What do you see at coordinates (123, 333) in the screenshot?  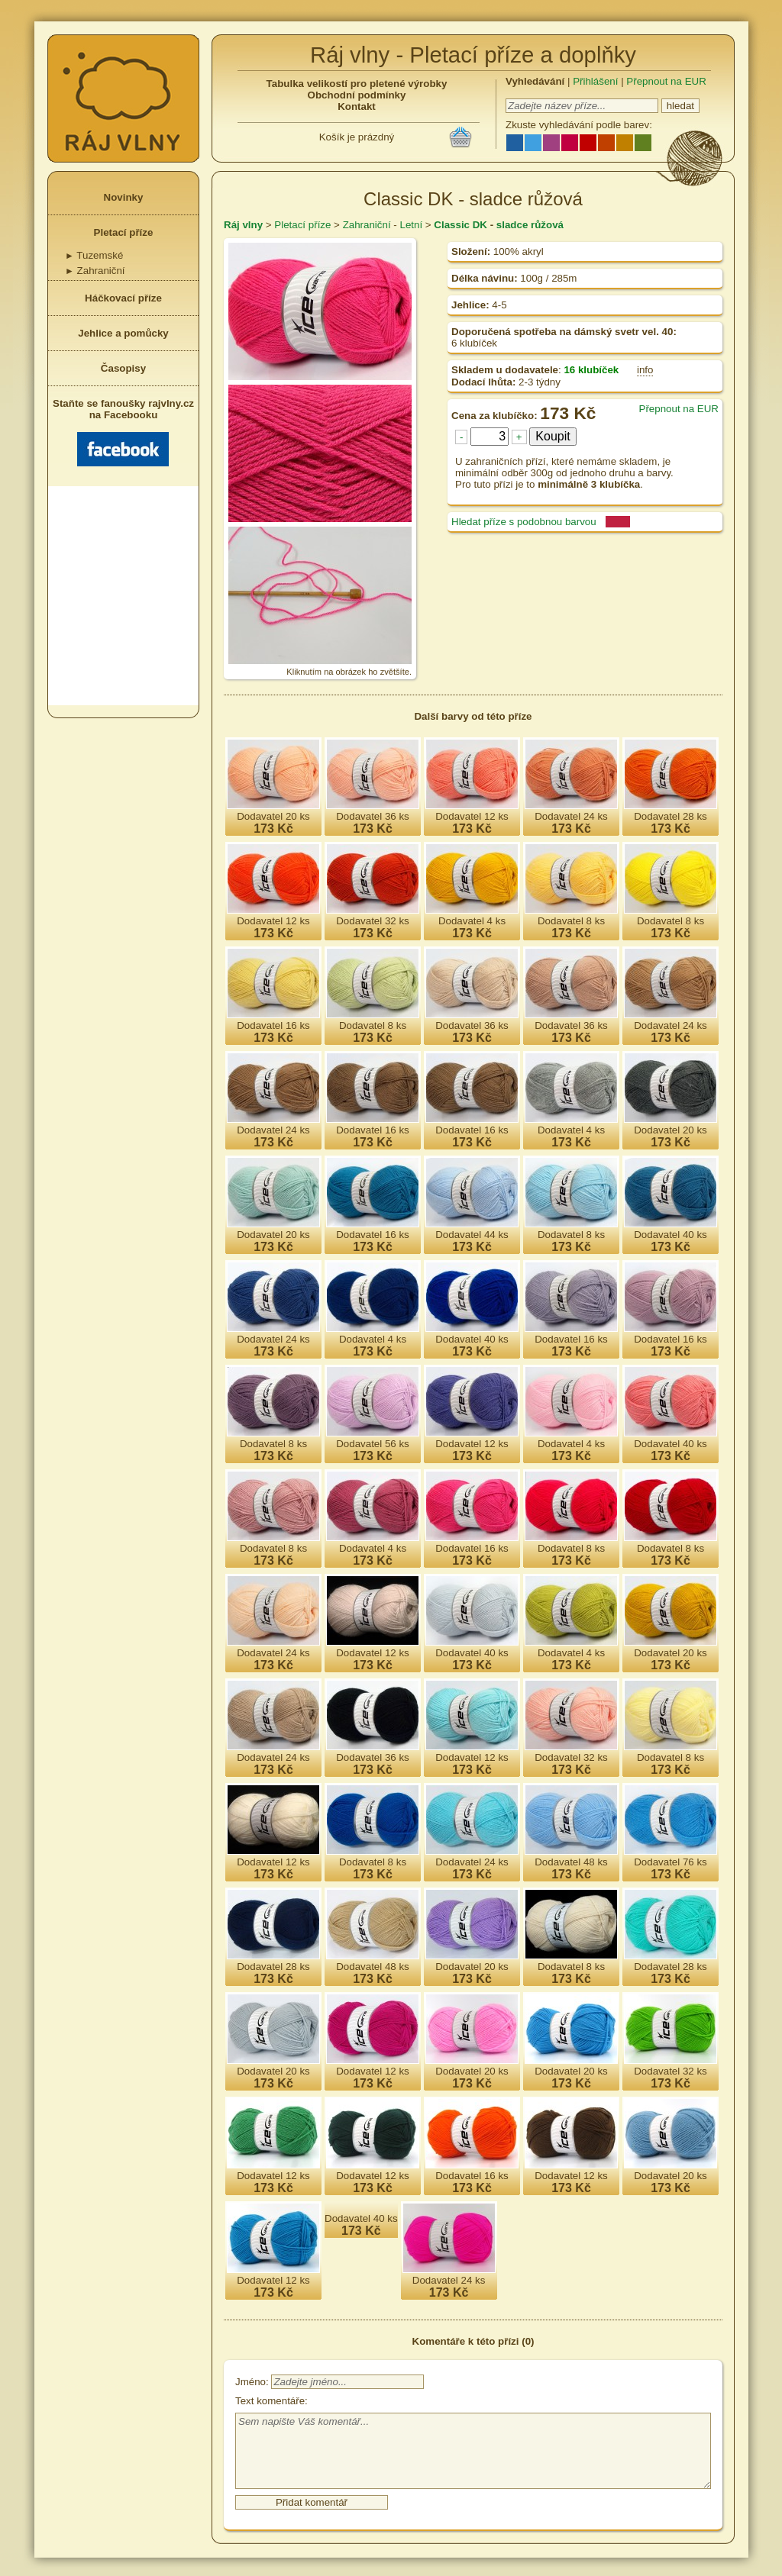 I see `Jehlice a pomůcky` at bounding box center [123, 333].